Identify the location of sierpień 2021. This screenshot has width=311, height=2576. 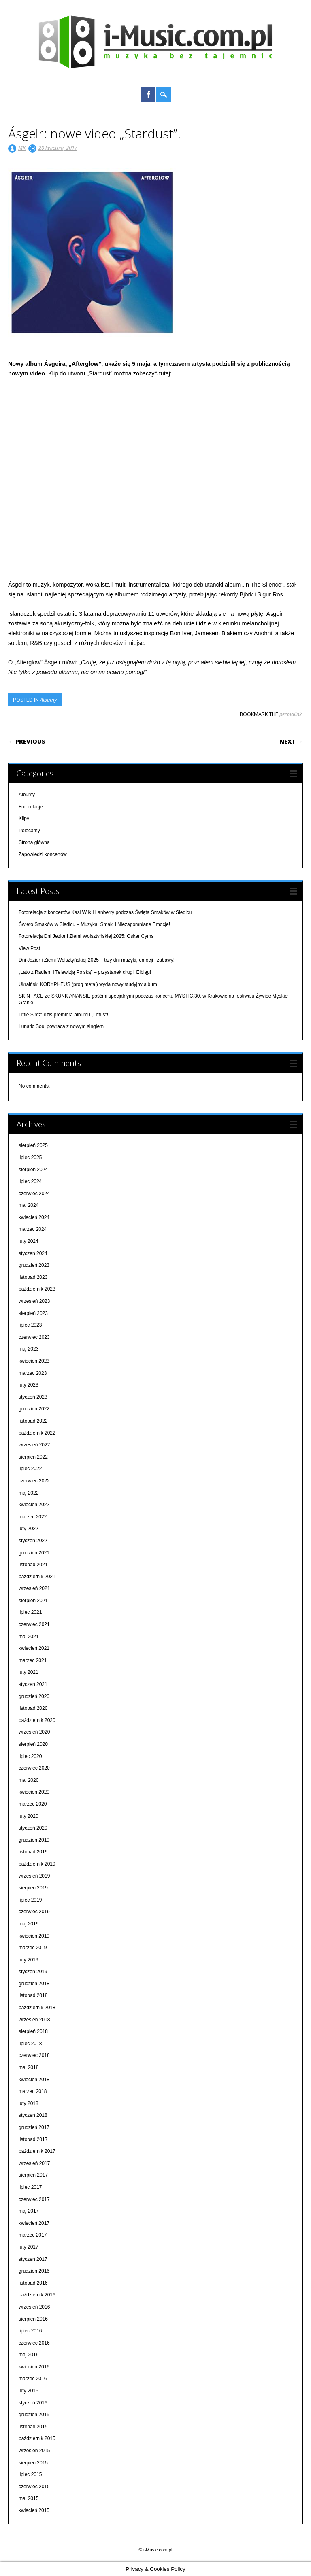
(33, 1600).